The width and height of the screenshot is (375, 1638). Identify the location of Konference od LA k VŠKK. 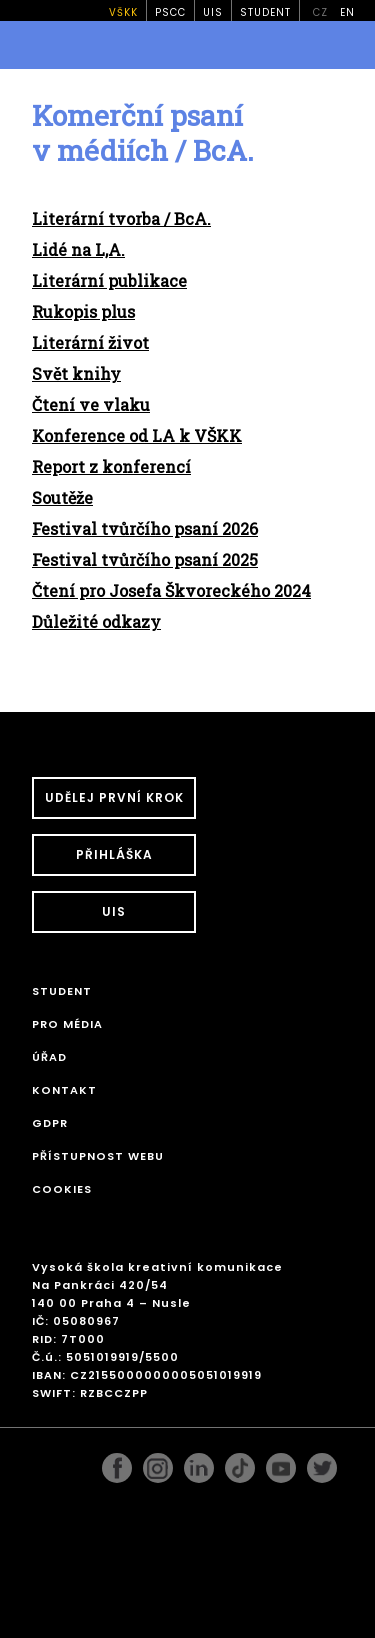
(137, 435).